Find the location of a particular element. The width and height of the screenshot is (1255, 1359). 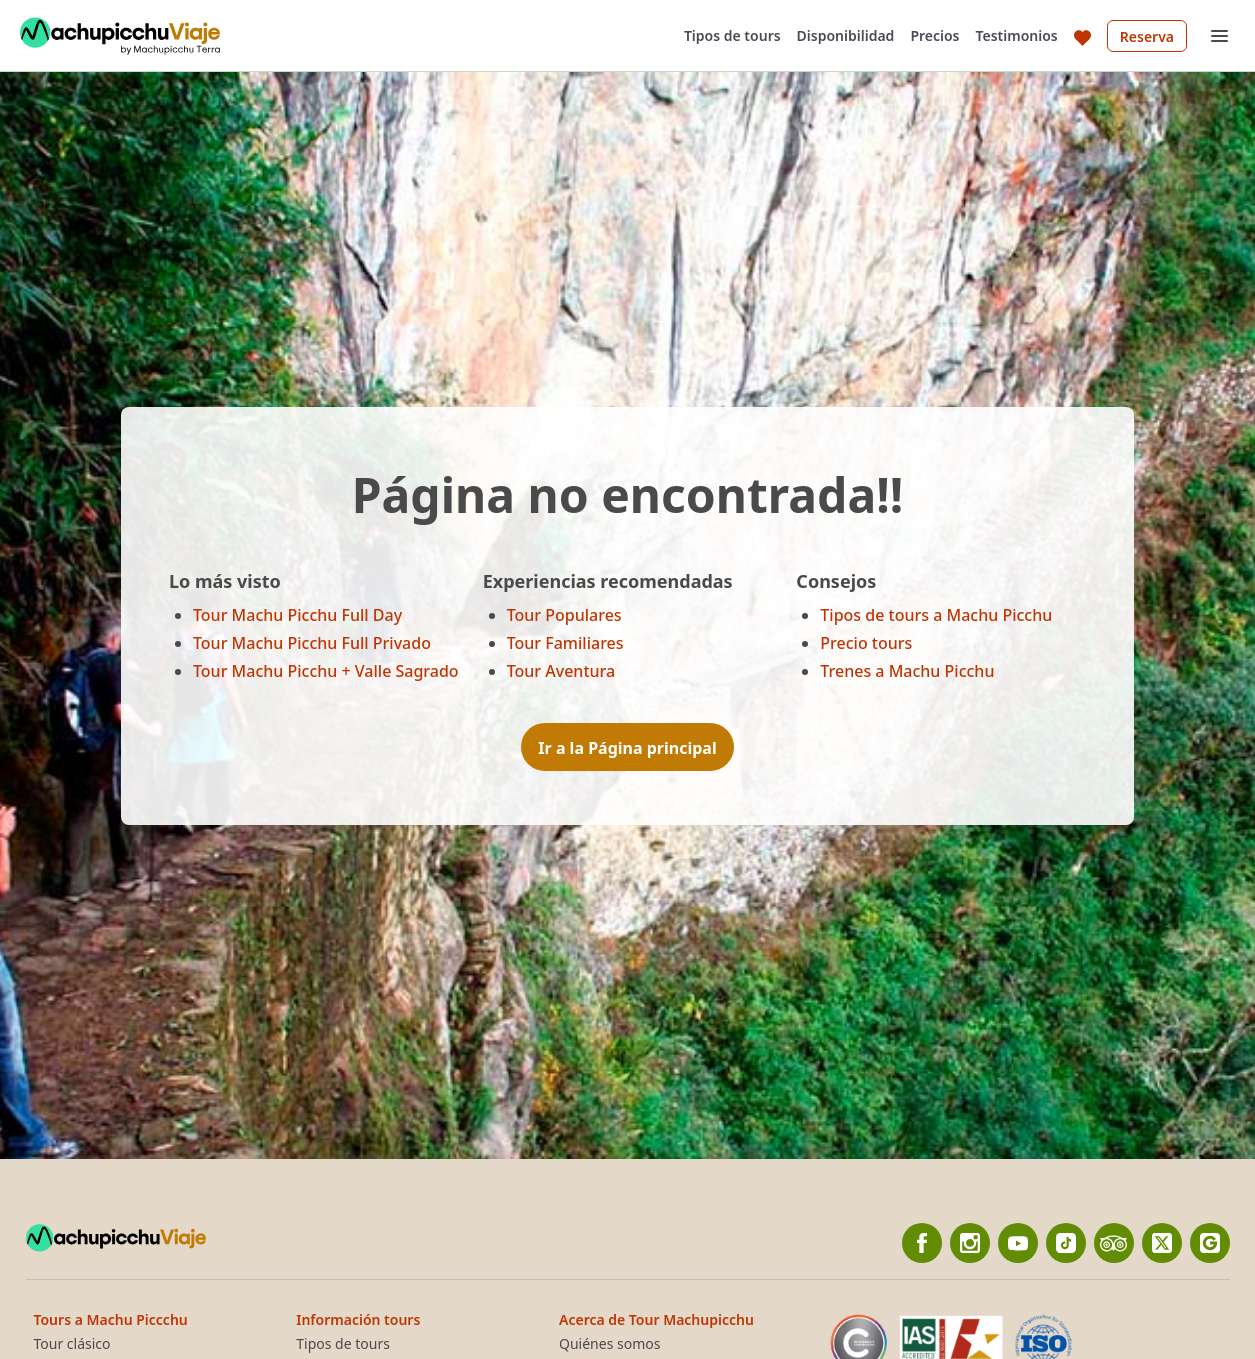

[TripAdvisor] is located at coordinates (1114, 1243).